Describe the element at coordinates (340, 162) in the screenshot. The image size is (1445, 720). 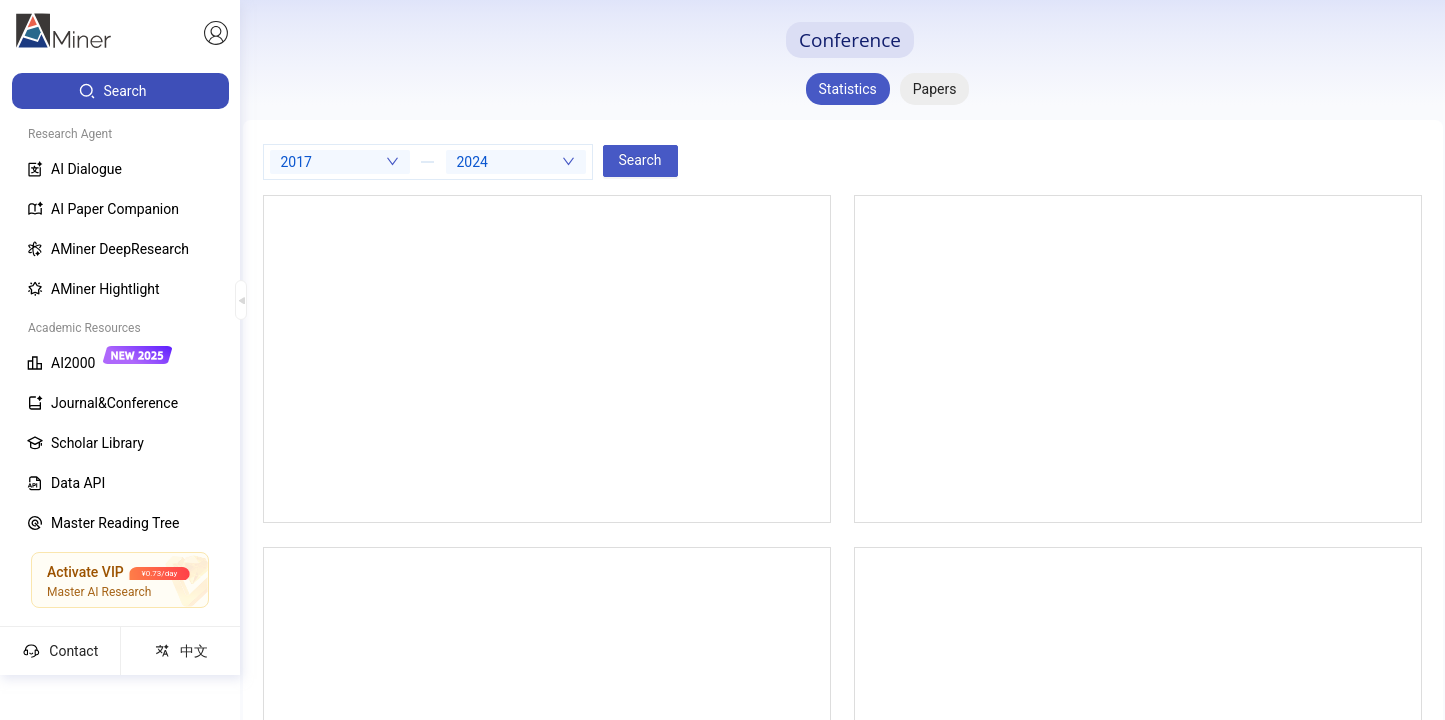
I see `[combobox]` at that location.